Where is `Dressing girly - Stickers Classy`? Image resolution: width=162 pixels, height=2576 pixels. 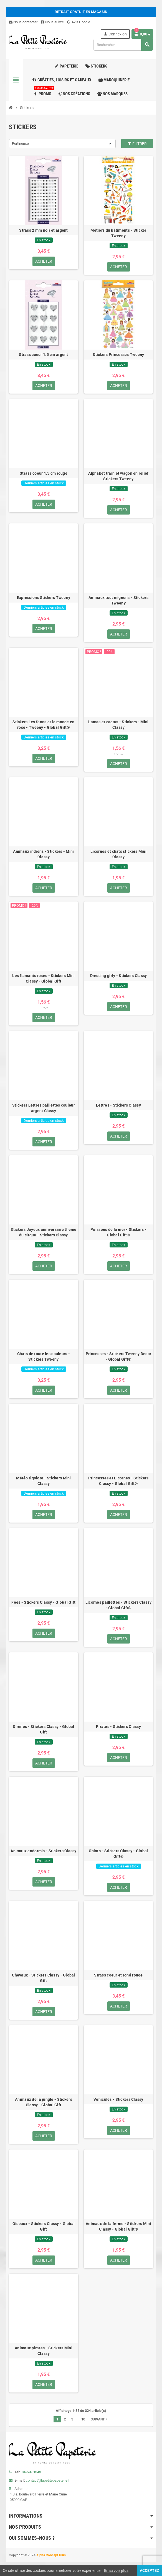
Dressing girly - Stickers Classy is located at coordinates (118, 975).